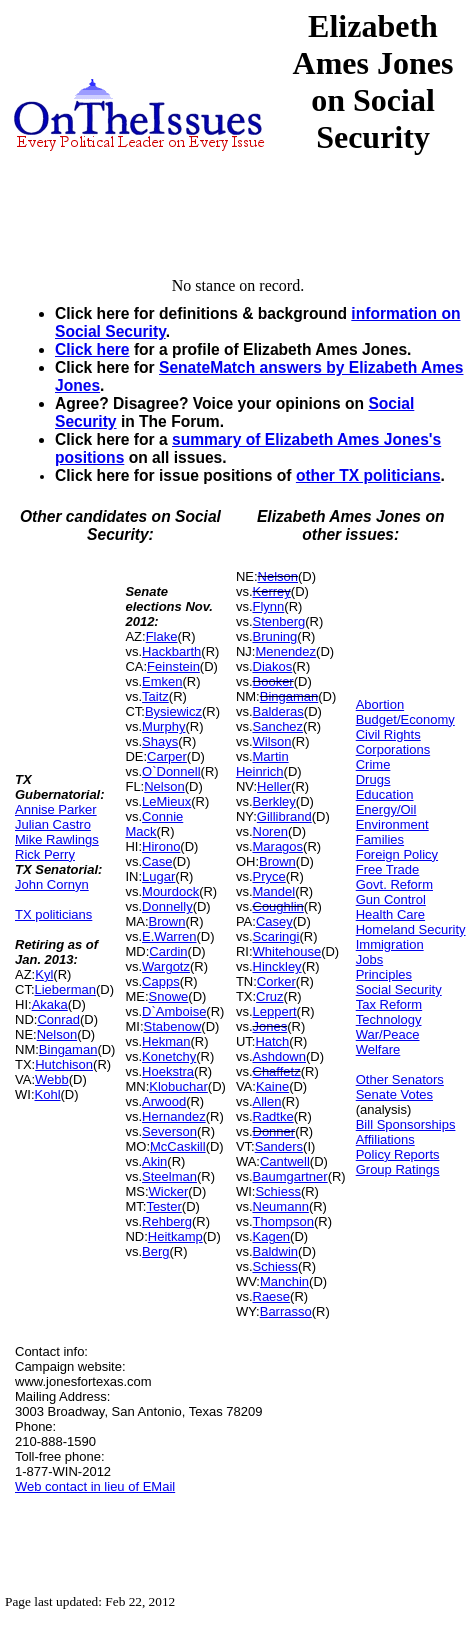 This screenshot has width=476, height=1652. I want to click on Education, so click(385, 794).